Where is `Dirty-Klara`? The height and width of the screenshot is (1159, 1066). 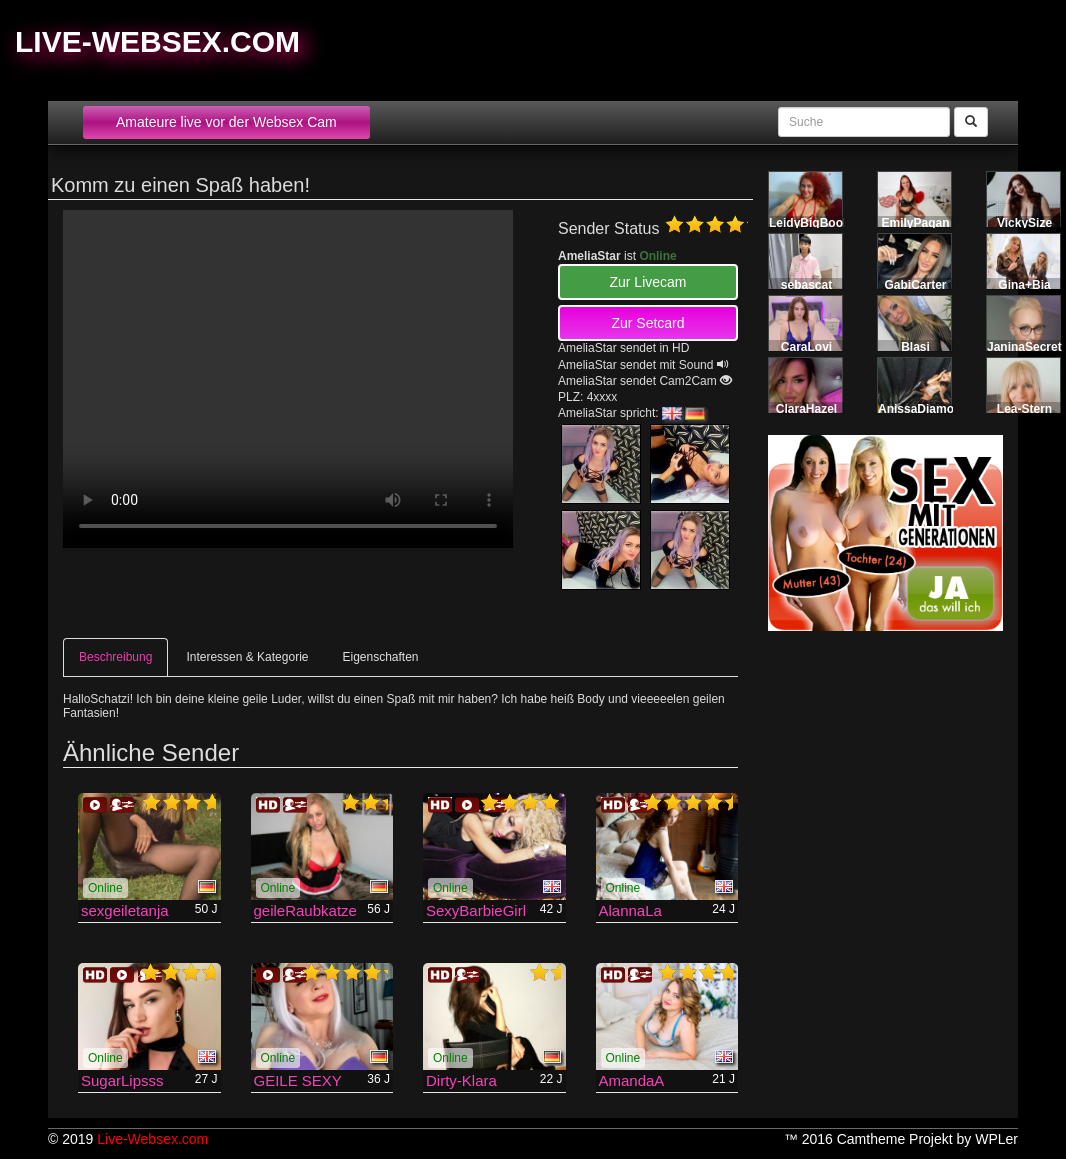
Dirty-Klara is located at coordinates (461, 1080).